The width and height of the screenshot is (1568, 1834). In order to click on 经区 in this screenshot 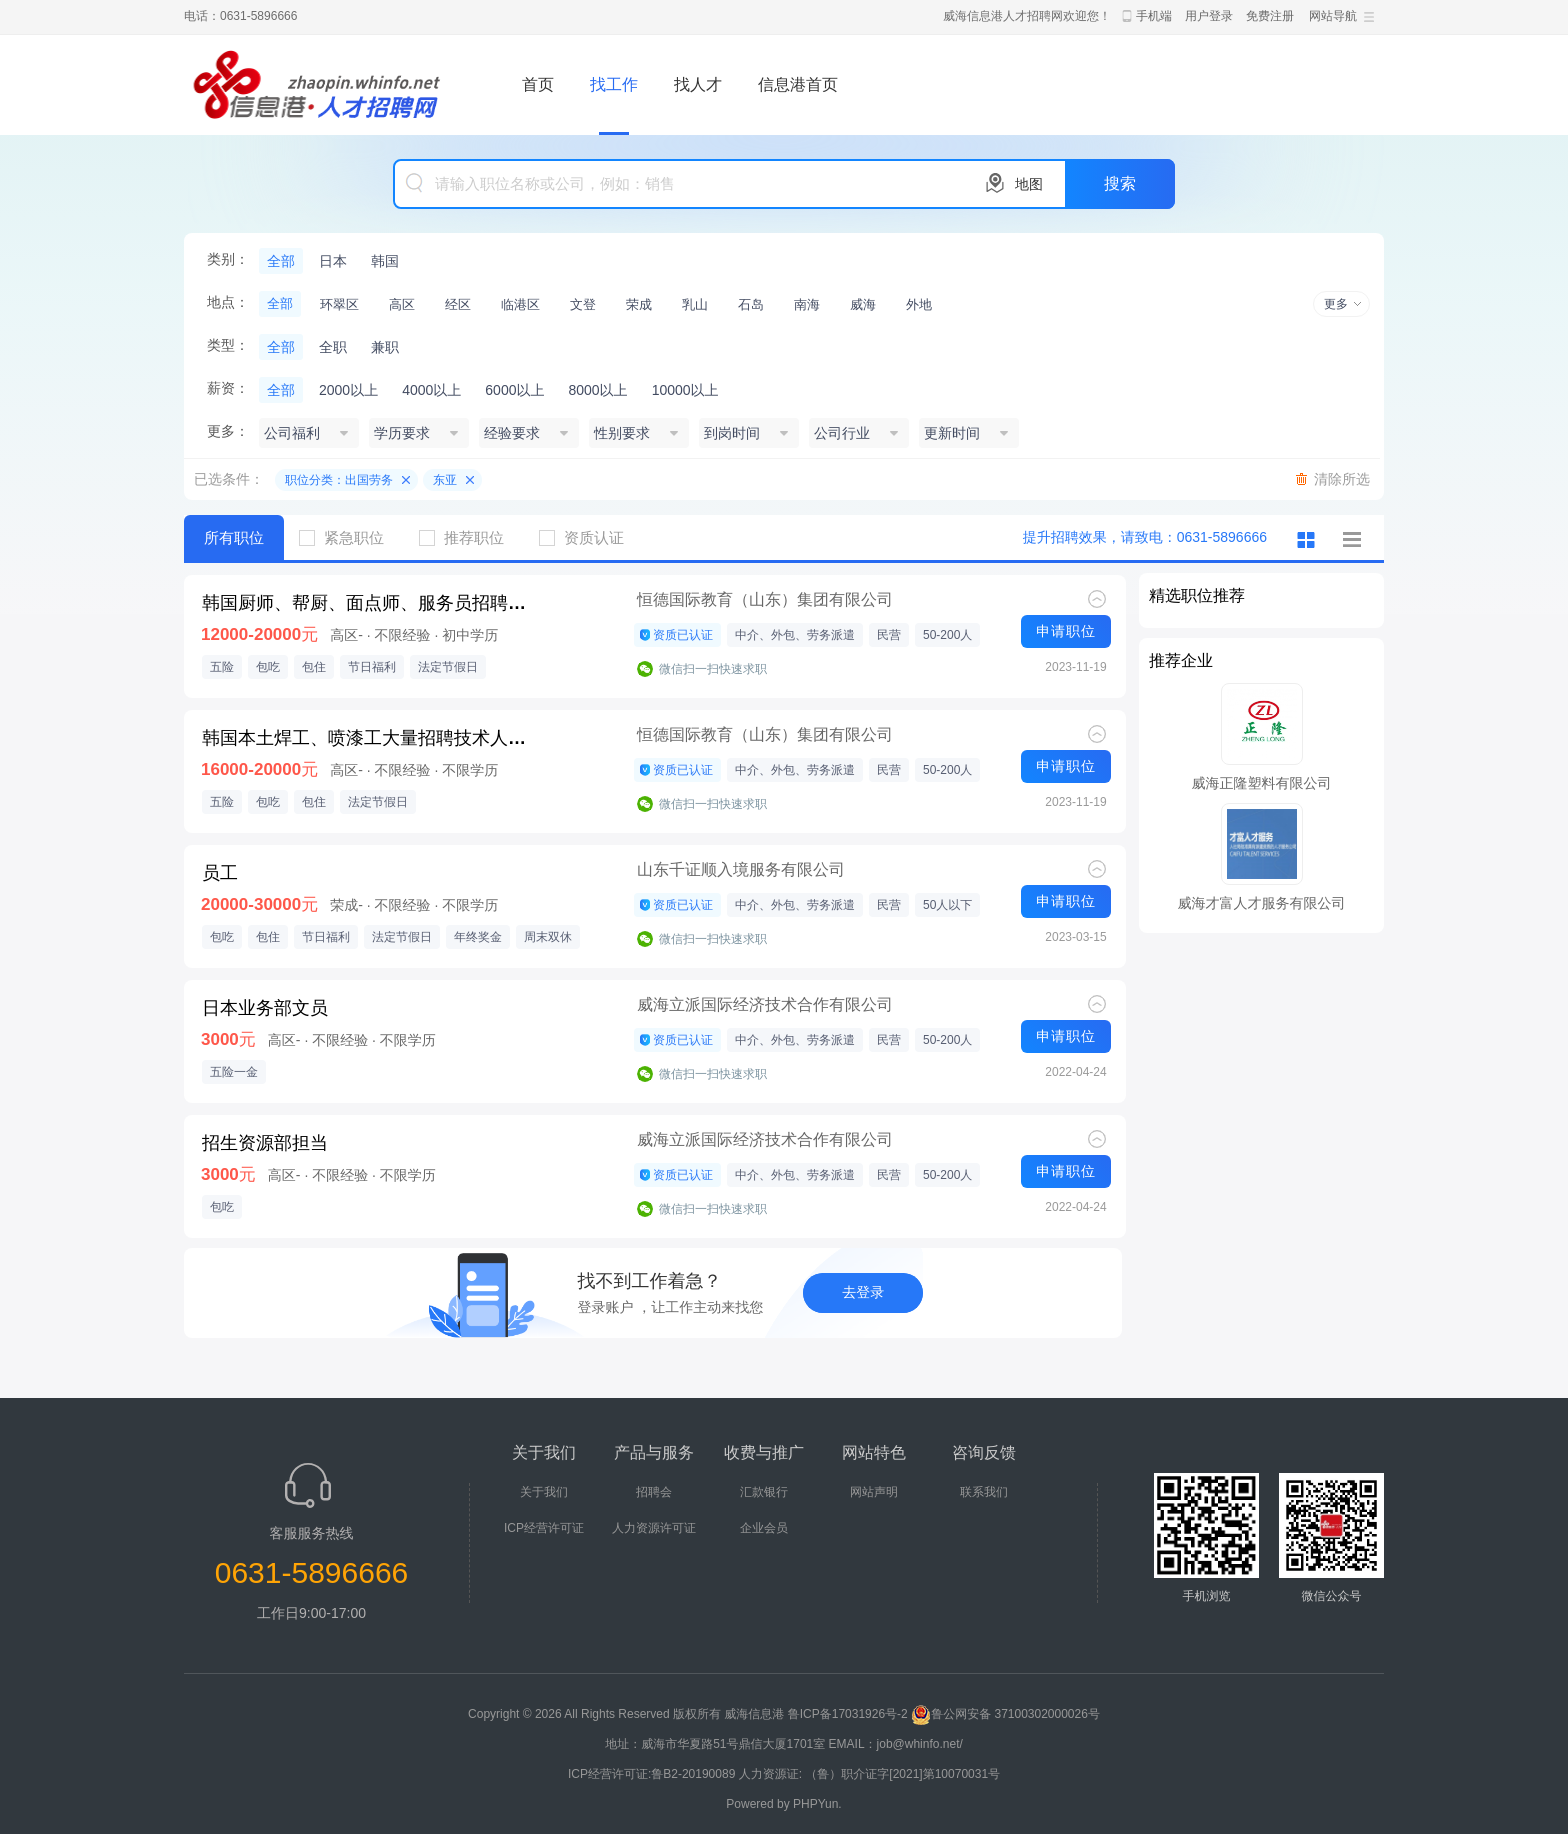, I will do `click(458, 304)`.